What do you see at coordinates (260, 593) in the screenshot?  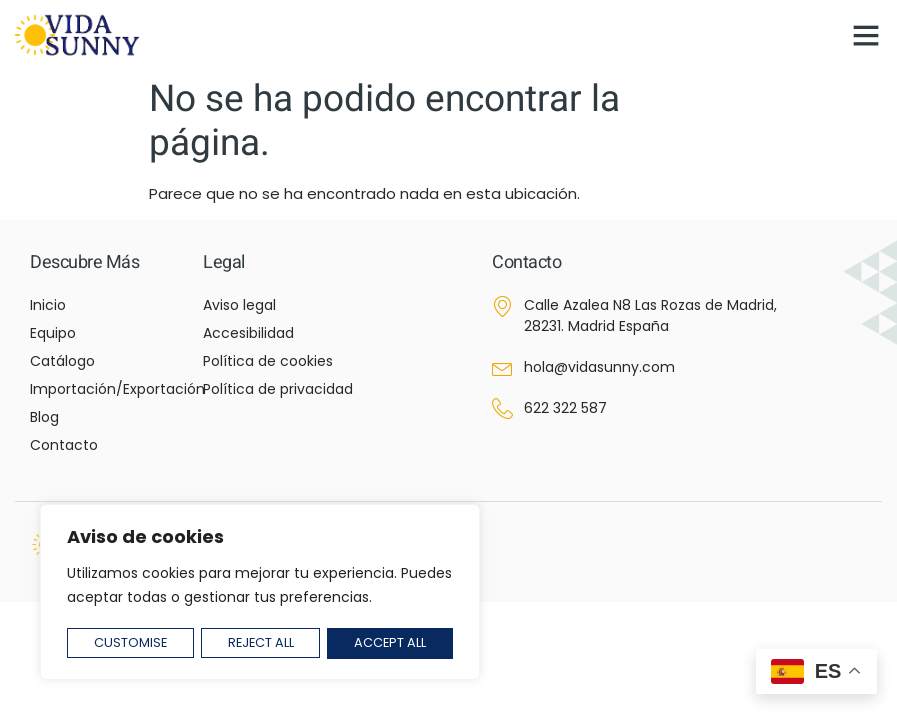 I see `[region]` at bounding box center [260, 593].